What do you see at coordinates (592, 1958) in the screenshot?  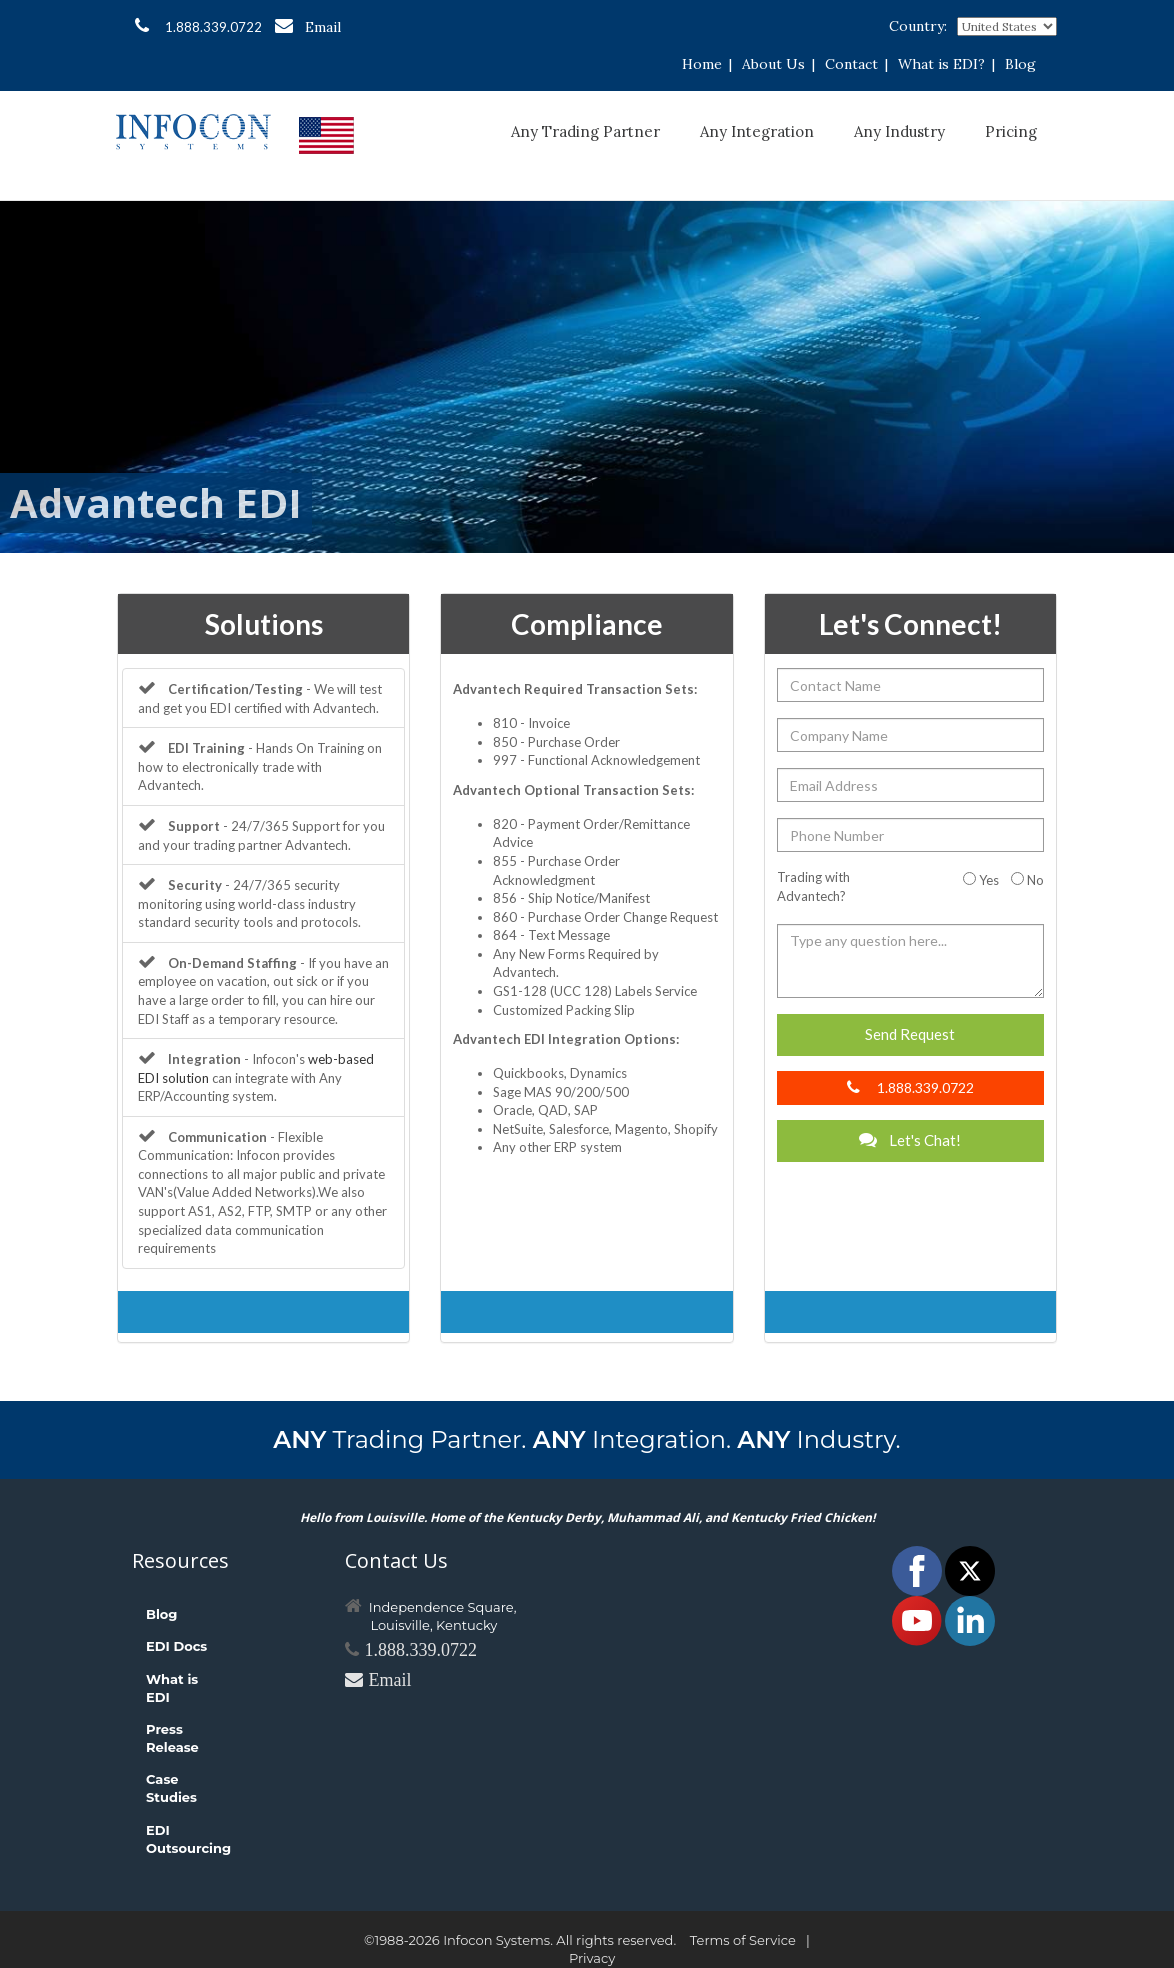 I see `Privacy` at bounding box center [592, 1958].